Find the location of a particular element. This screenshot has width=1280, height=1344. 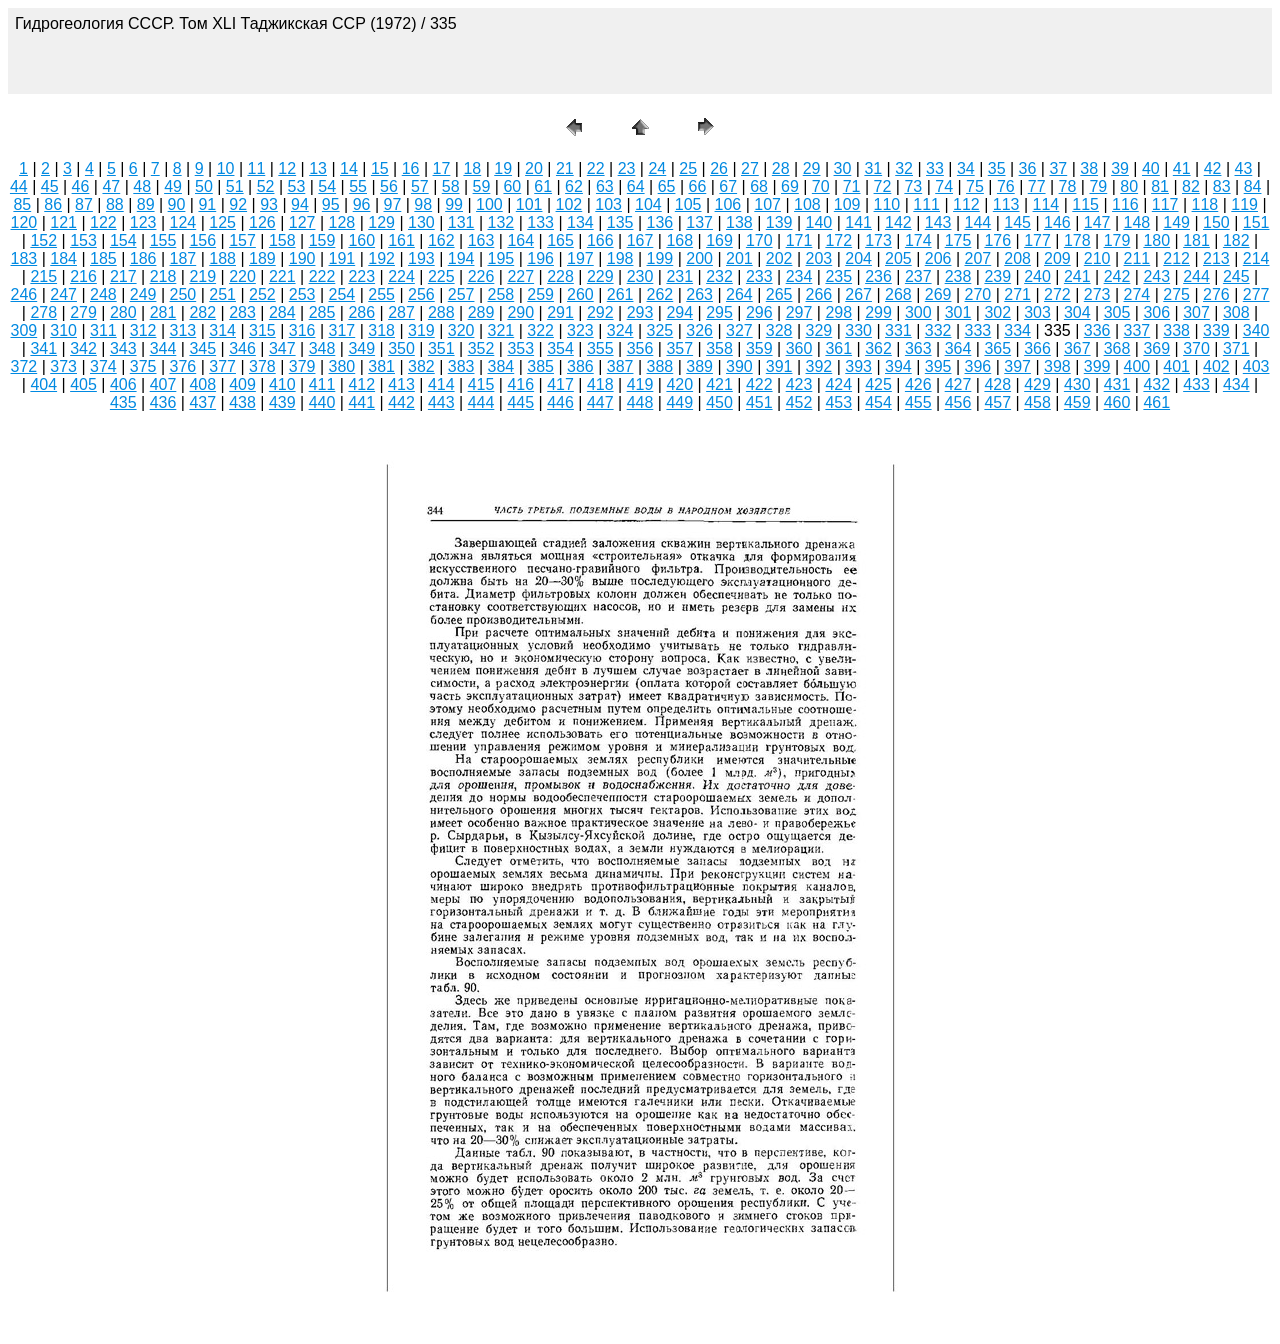

49 is located at coordinates (173, 186).